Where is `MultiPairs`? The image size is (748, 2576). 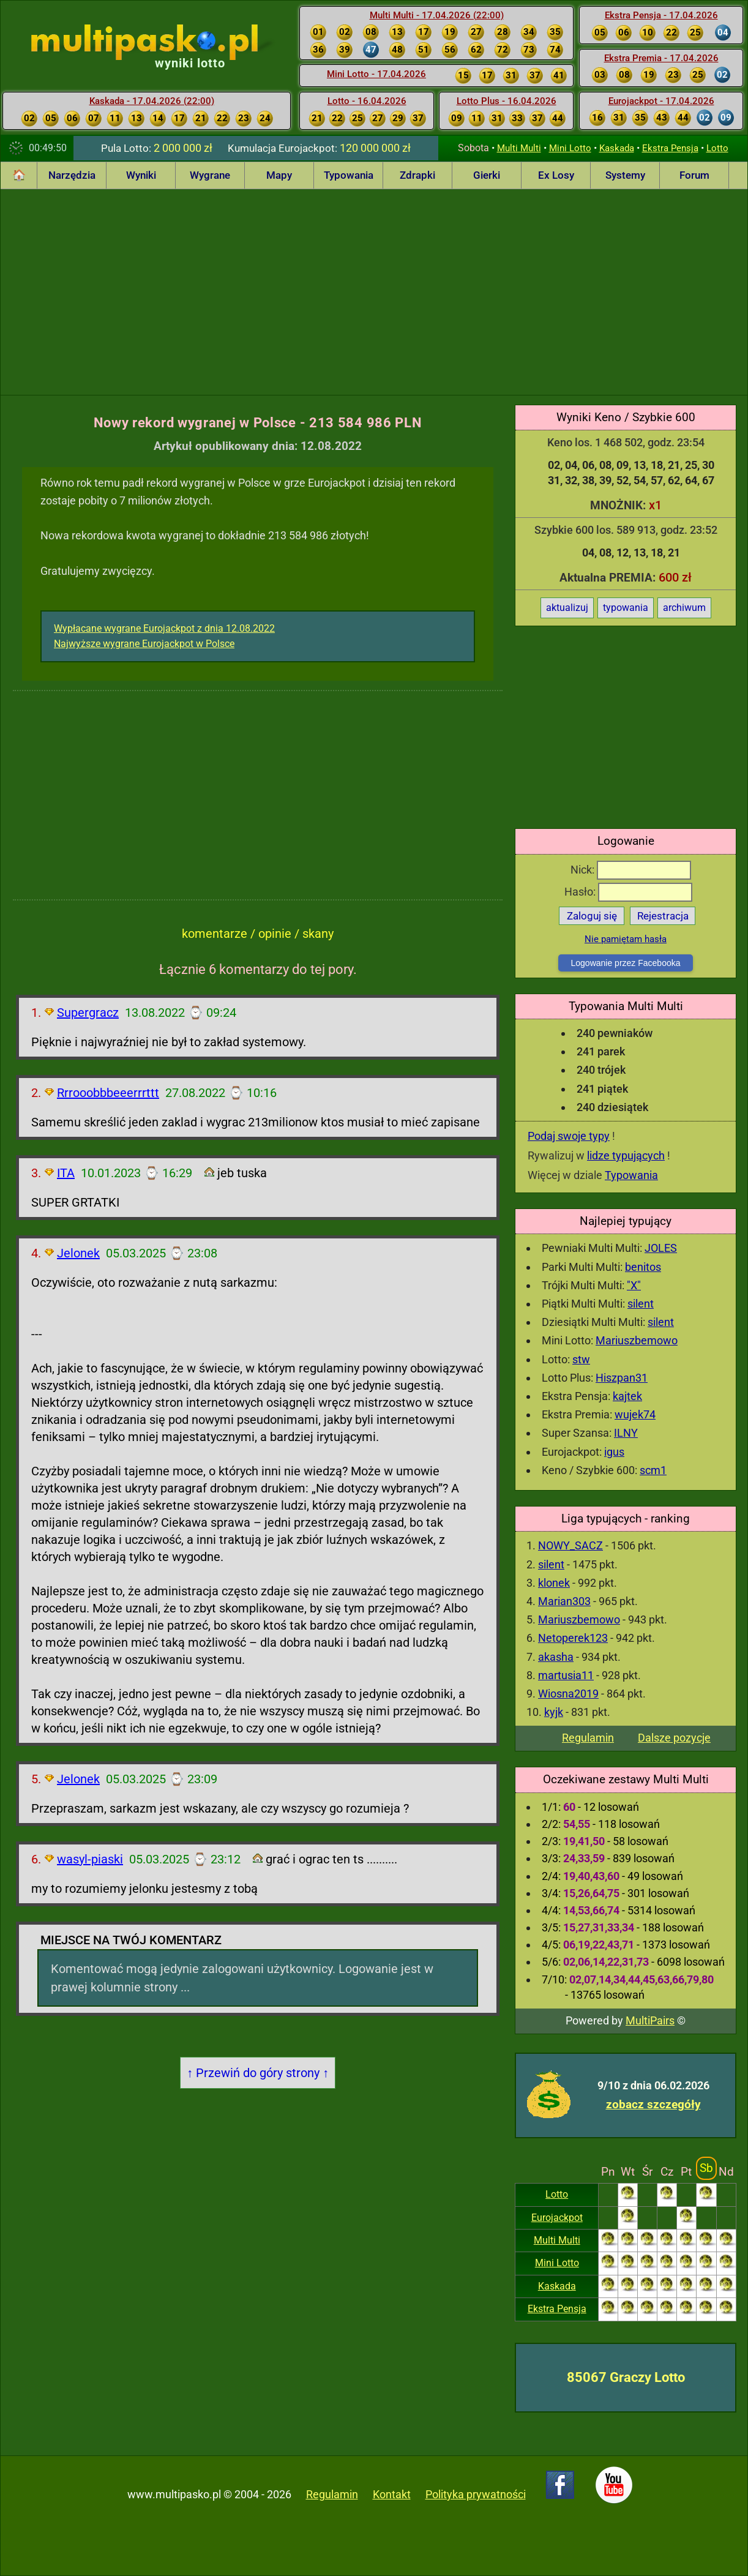
MultiPairs is located at coordinates (650, 2020).